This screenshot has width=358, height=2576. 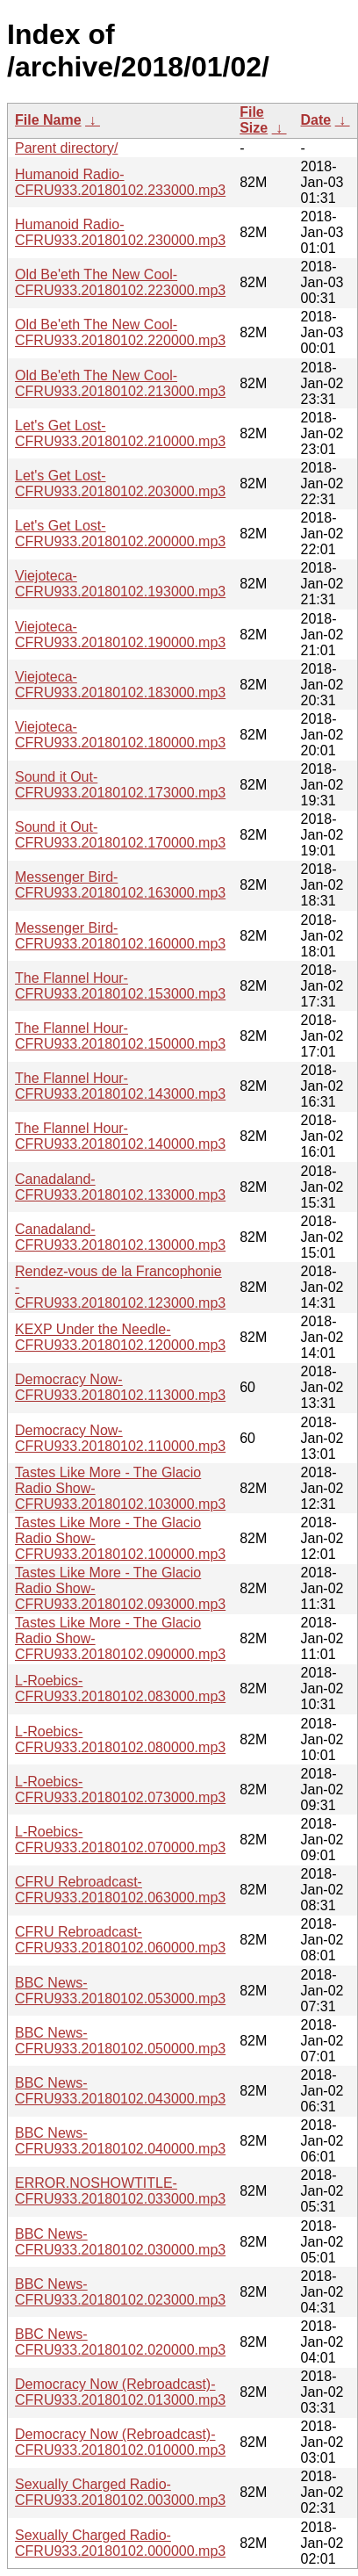 What do you see at coordinates (120, 383) in the screenshot?
I see `Old Be'eth The New Cool-CFRU933.20180102.213000.mp3` at bounding box center [120, 383].